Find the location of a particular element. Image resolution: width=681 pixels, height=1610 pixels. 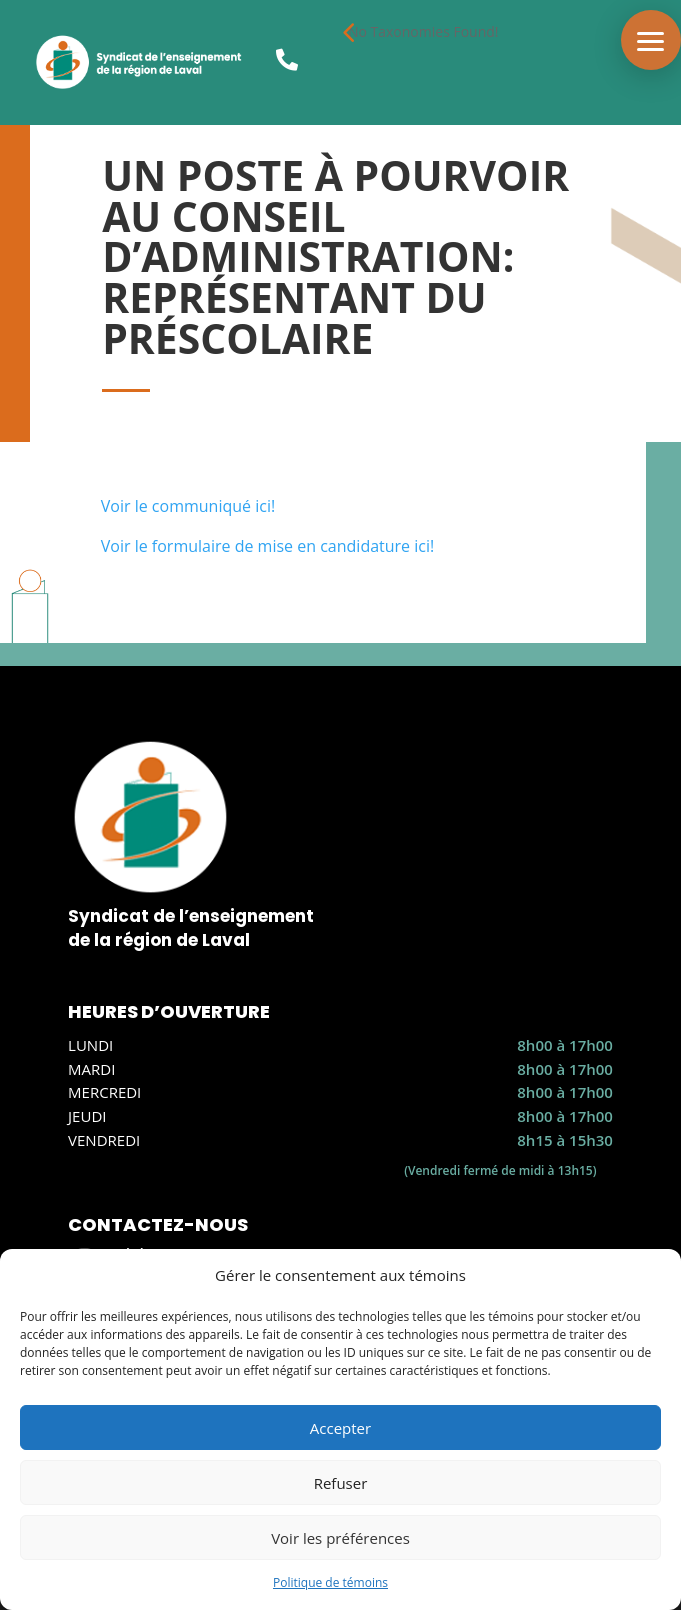

Voir les préférences is located at coordinates (340, 1538).